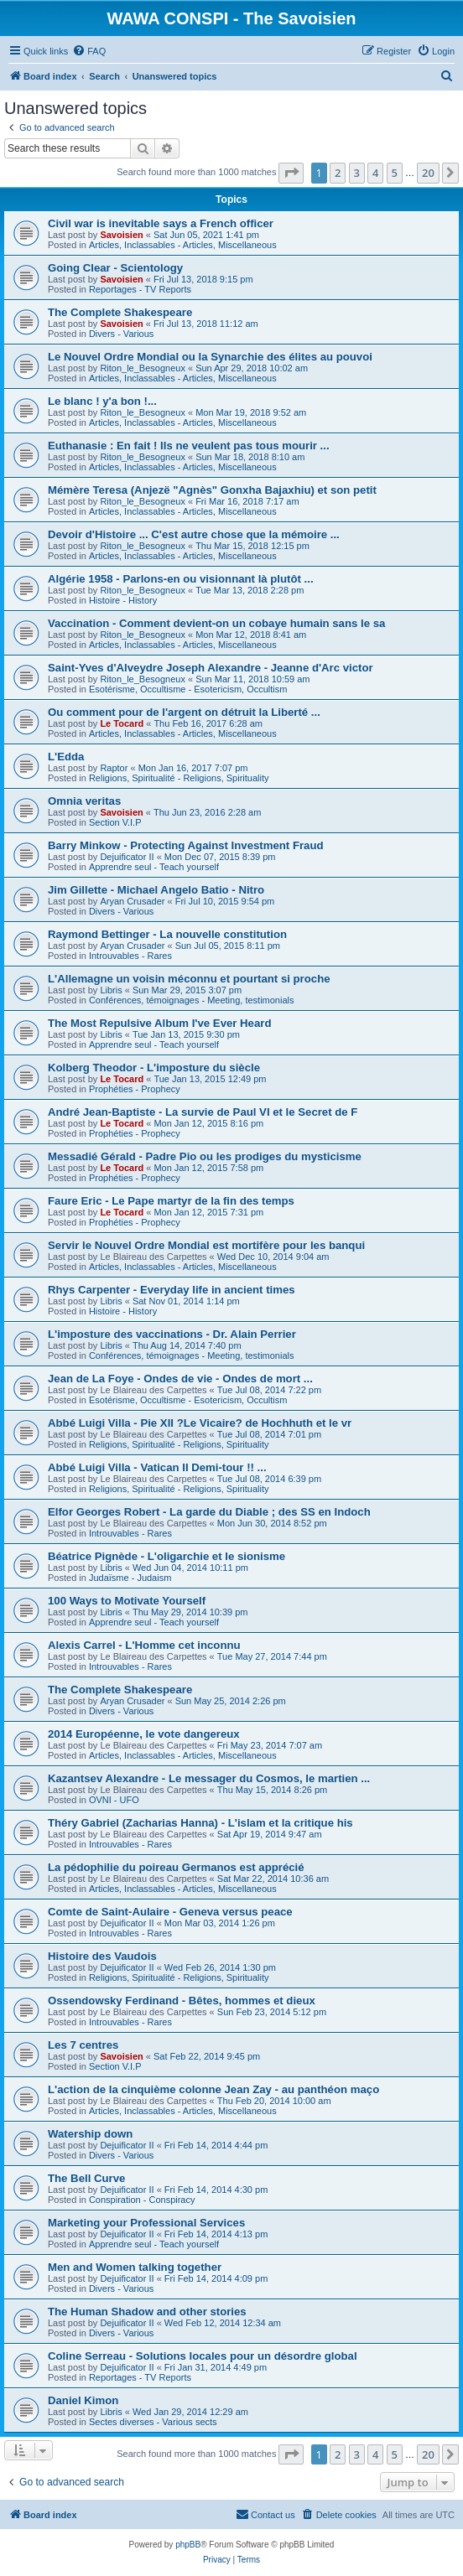 The width and height of the screenshot is (463, 2576). What do you see at coordinates (357, 172) in the screenshot?
I see `3 [button]` at bounding box center [357, 172].